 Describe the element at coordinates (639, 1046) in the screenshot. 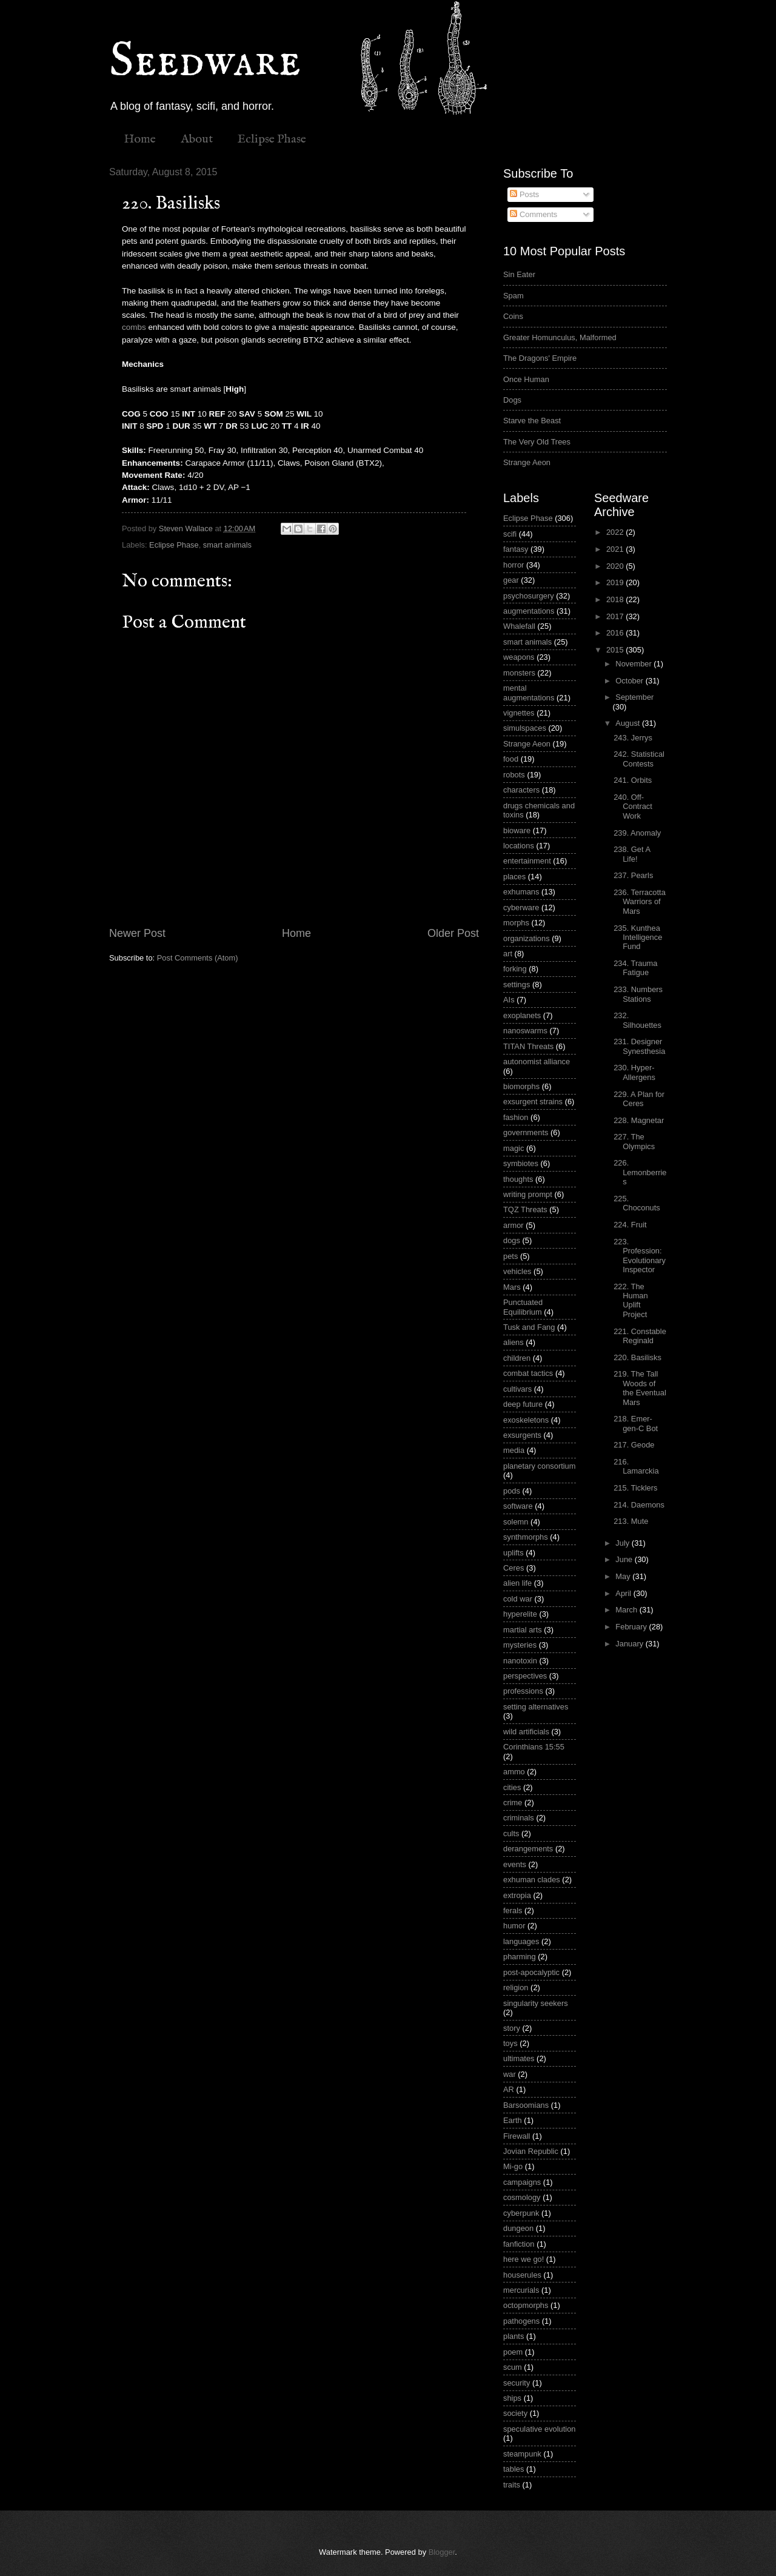

I see `231. Designer Synesthesia` at that location.